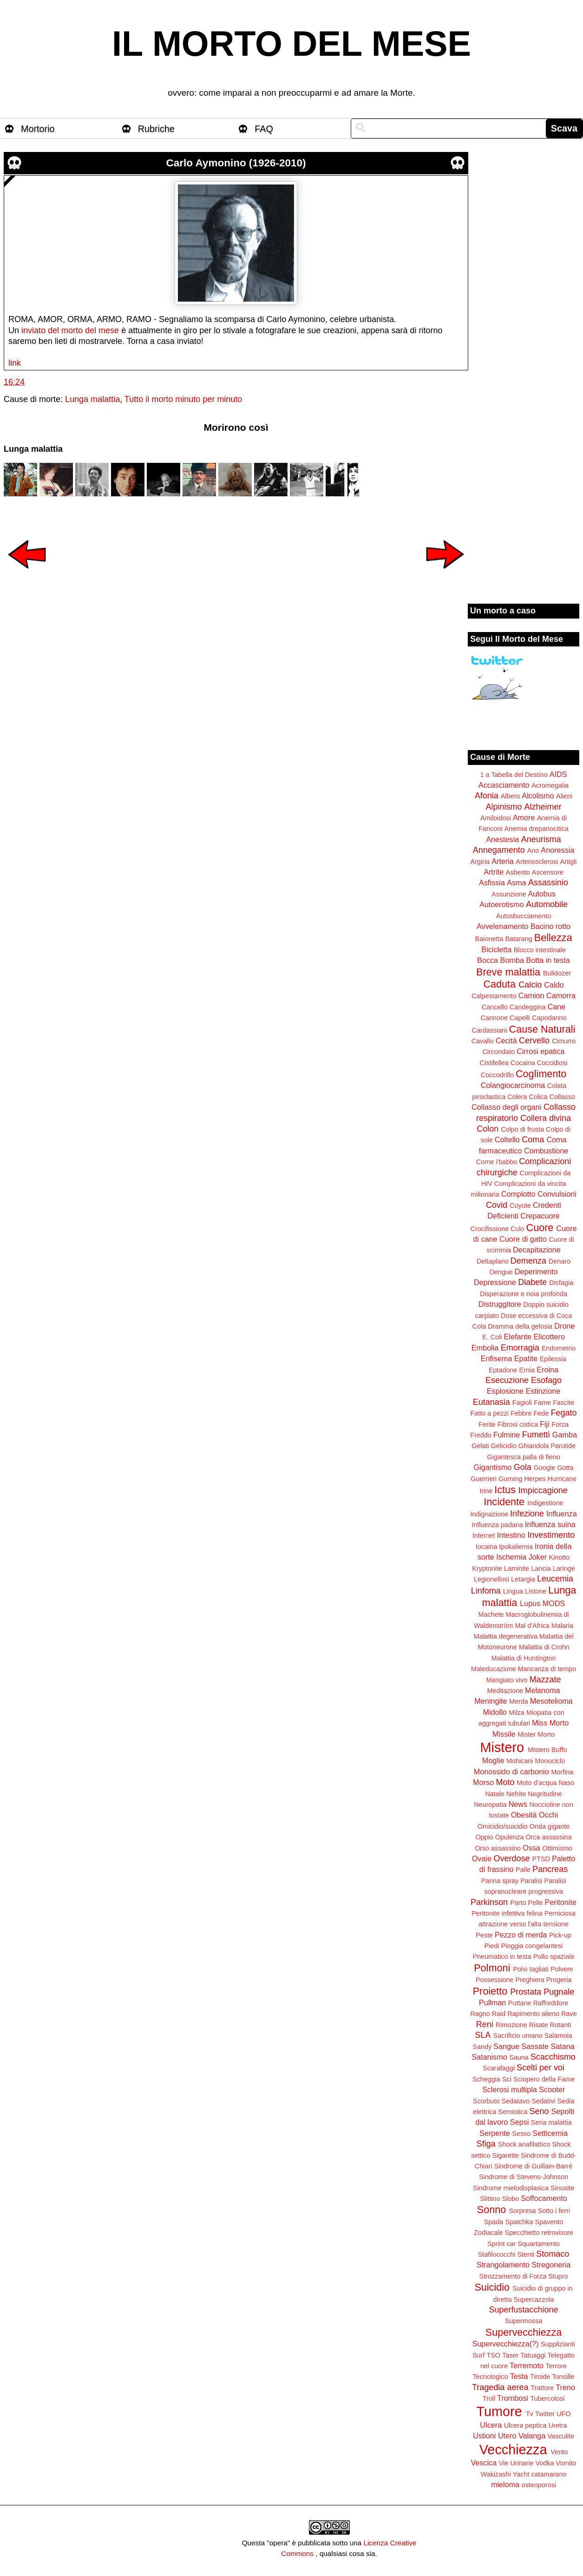 This screenshot has height=2576, width=583. Describe the element at coordinates (522, 1402) in the screenshot. I see `Fagioli` at that location.